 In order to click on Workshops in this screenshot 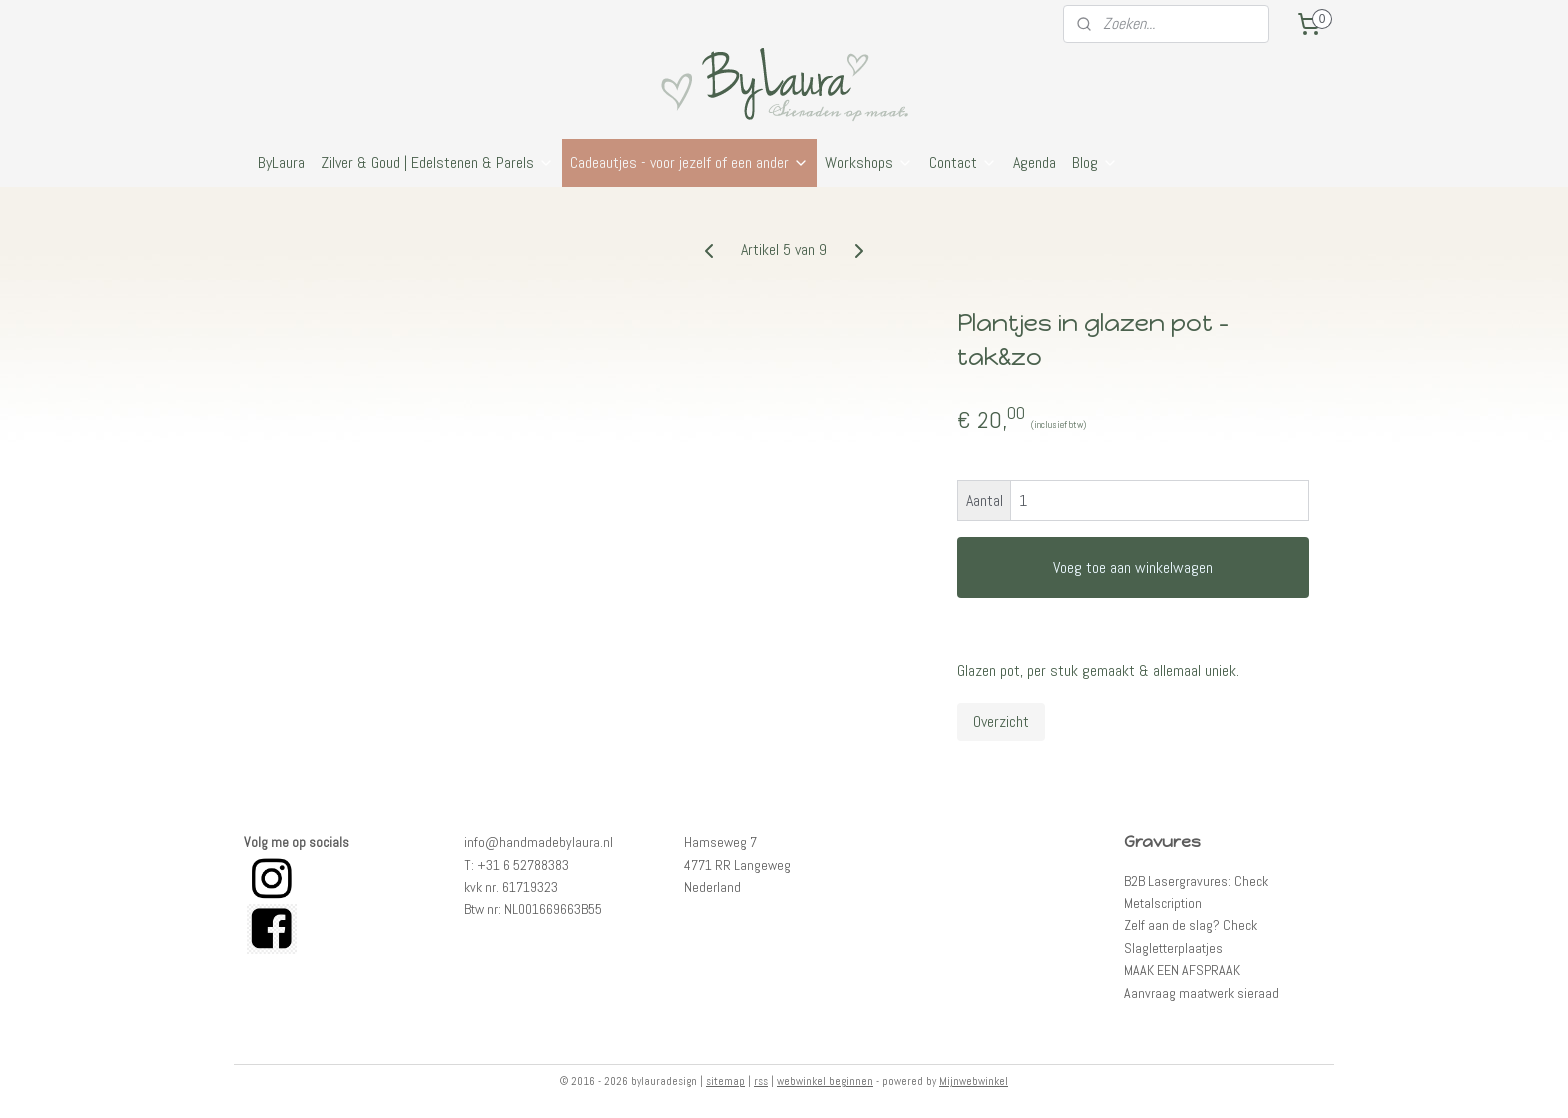, I will do `click(869, 162)`.